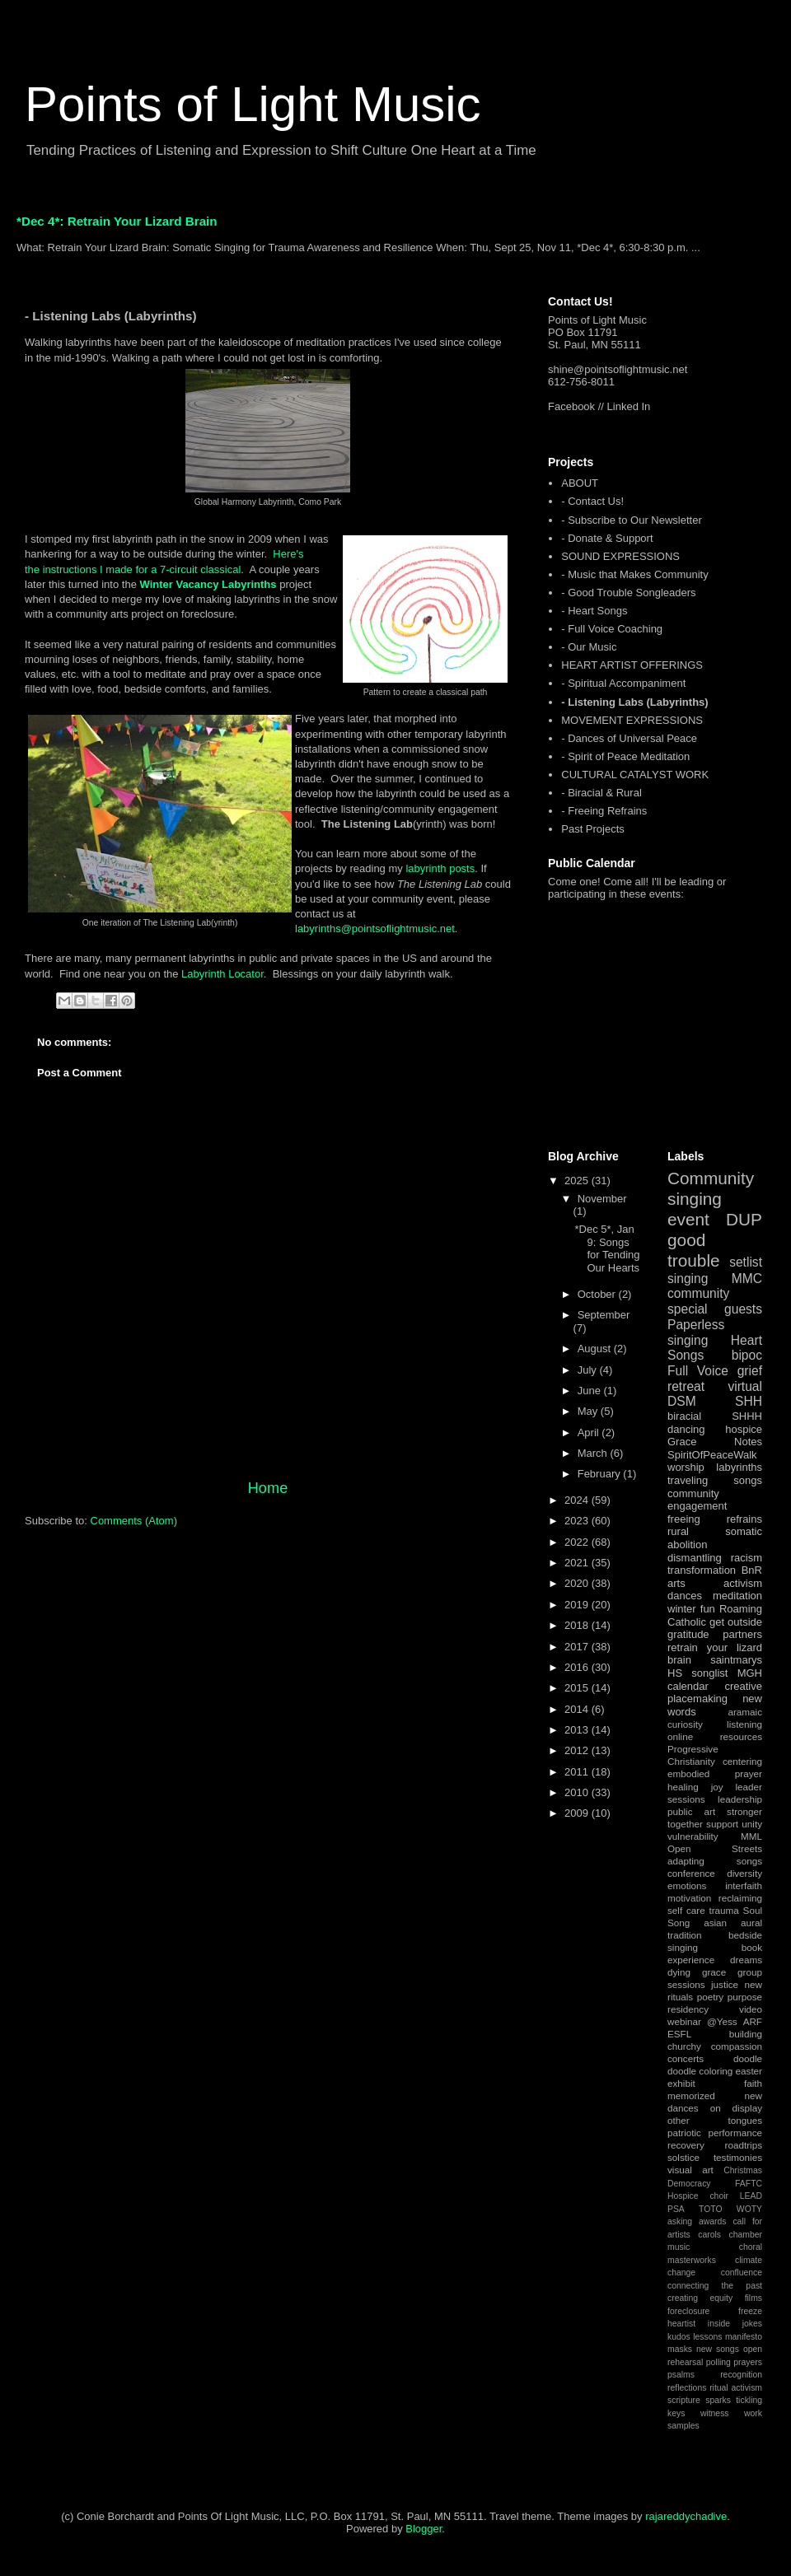 The image size is (791, 2576). I want to click on 2021, so click(578, 1562).